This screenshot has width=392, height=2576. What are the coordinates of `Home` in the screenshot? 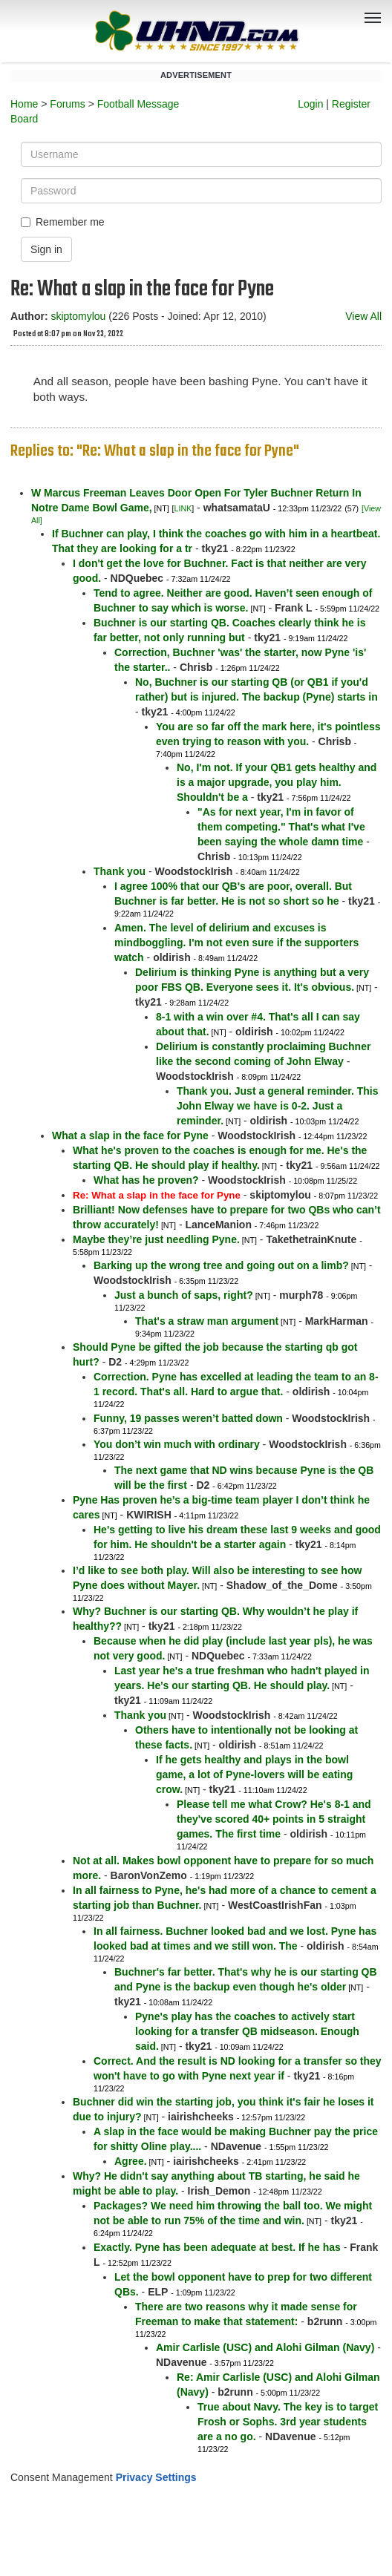 It's located at (24, 104).